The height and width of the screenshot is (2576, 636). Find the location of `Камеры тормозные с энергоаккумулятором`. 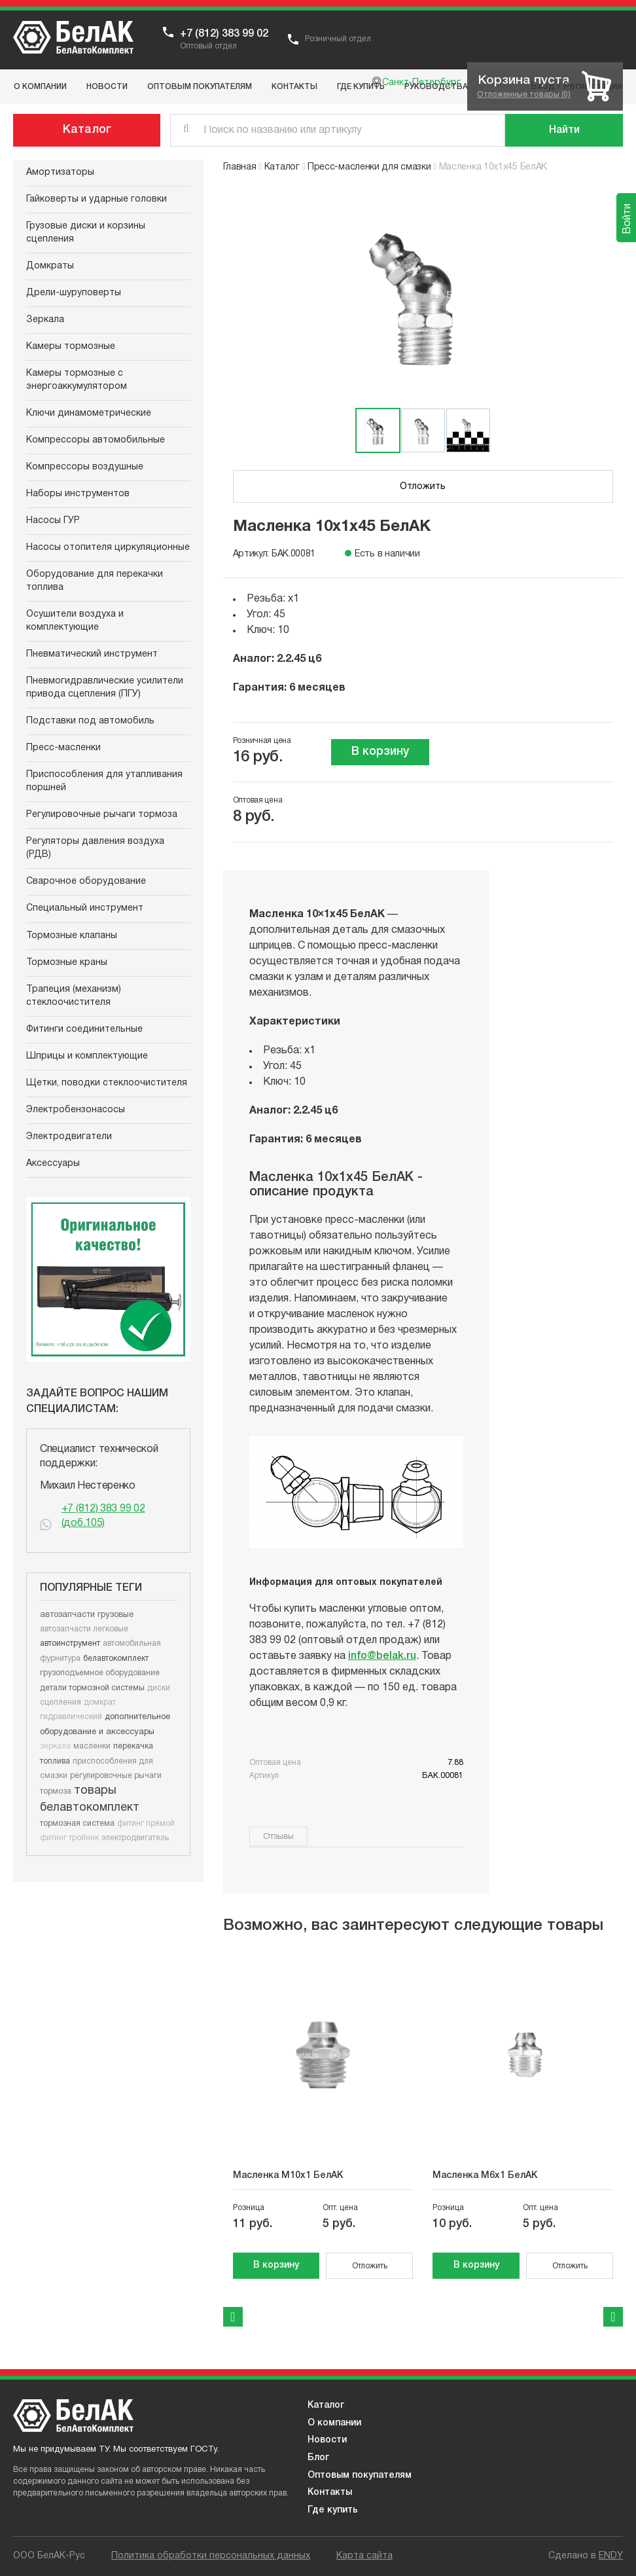

Камеры тормозные с энергоаккумулятором is located at coordinates (76, 380).